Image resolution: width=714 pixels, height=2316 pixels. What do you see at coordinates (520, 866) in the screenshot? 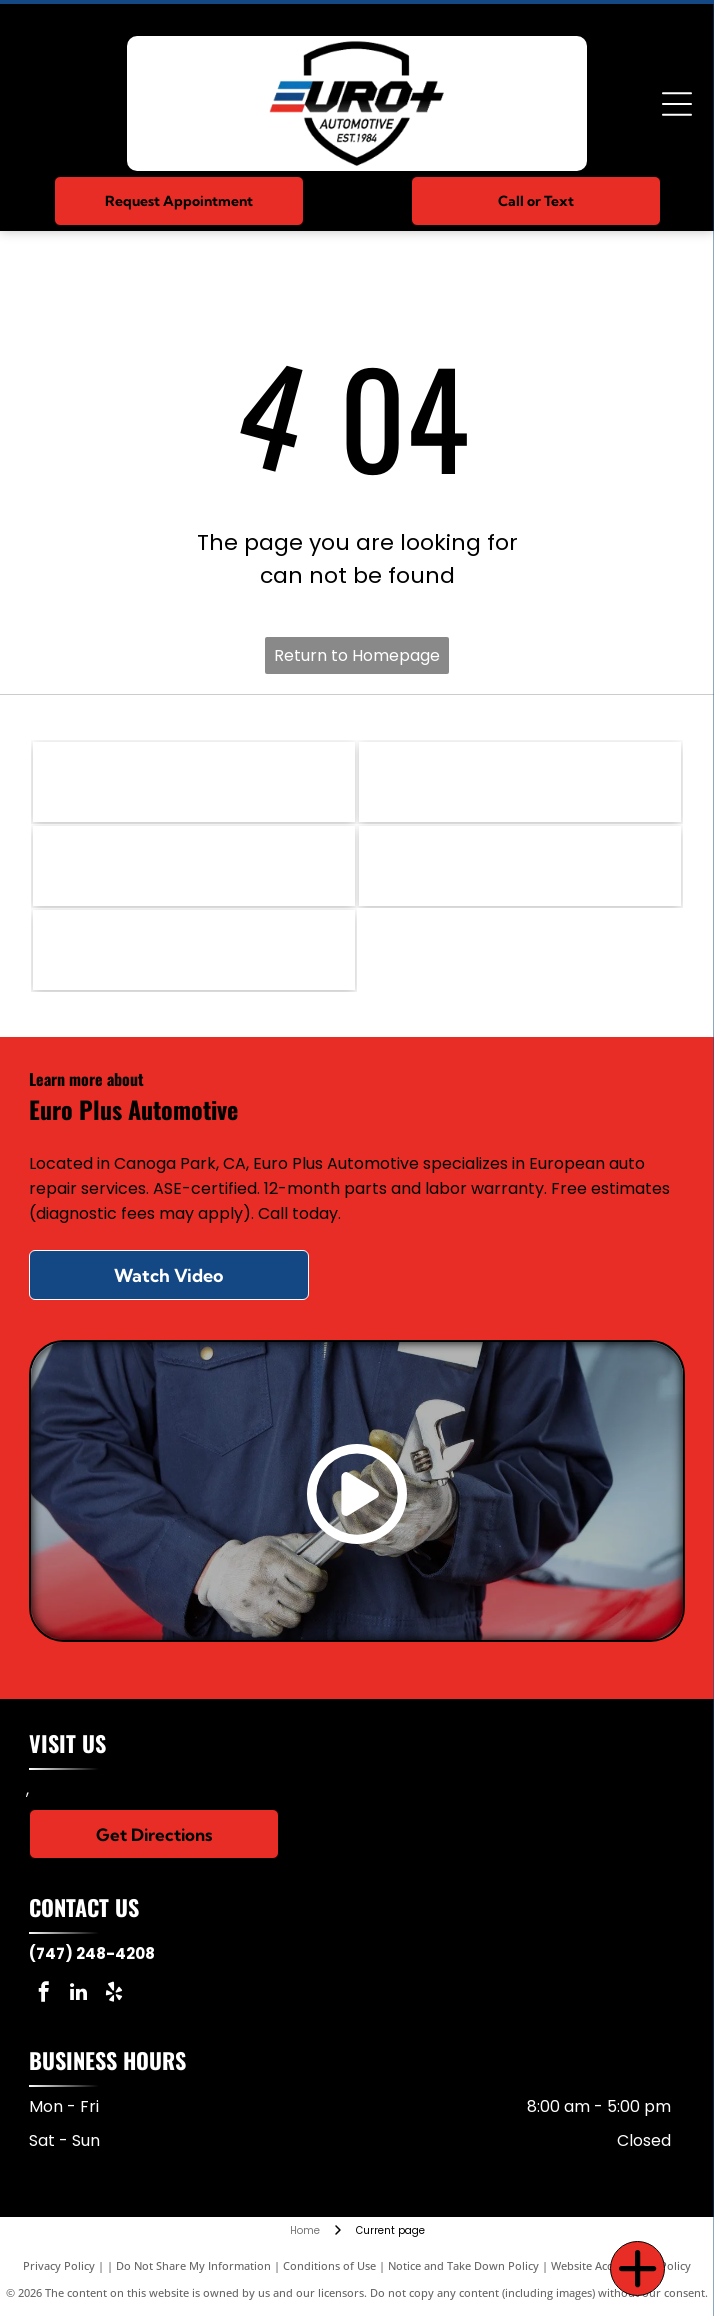
I see `[Audi]` at bounding box center [520, 866].